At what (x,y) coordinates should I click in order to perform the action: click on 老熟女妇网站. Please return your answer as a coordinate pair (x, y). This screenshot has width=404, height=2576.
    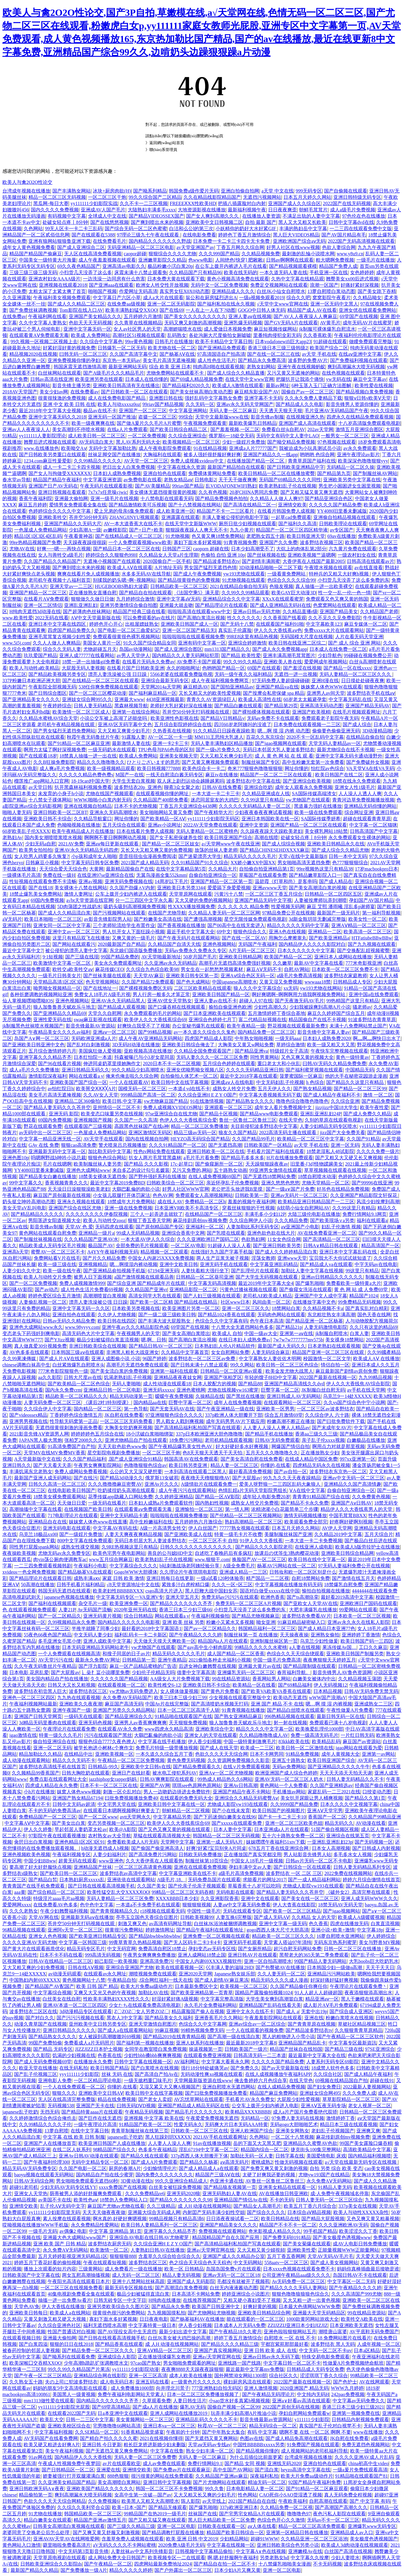
    Looking at the image, I should click on (261, 366).